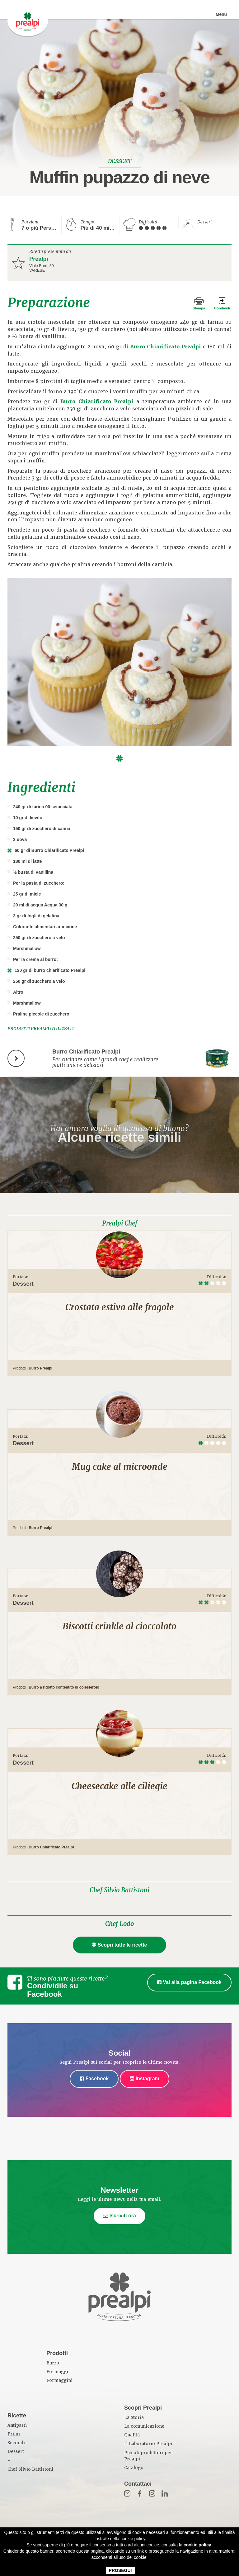 The height and width of the screenshot is (2576, 239). Describe the element at coordinates (199, 308) in the screenshot. I see `Stampa` at that location.